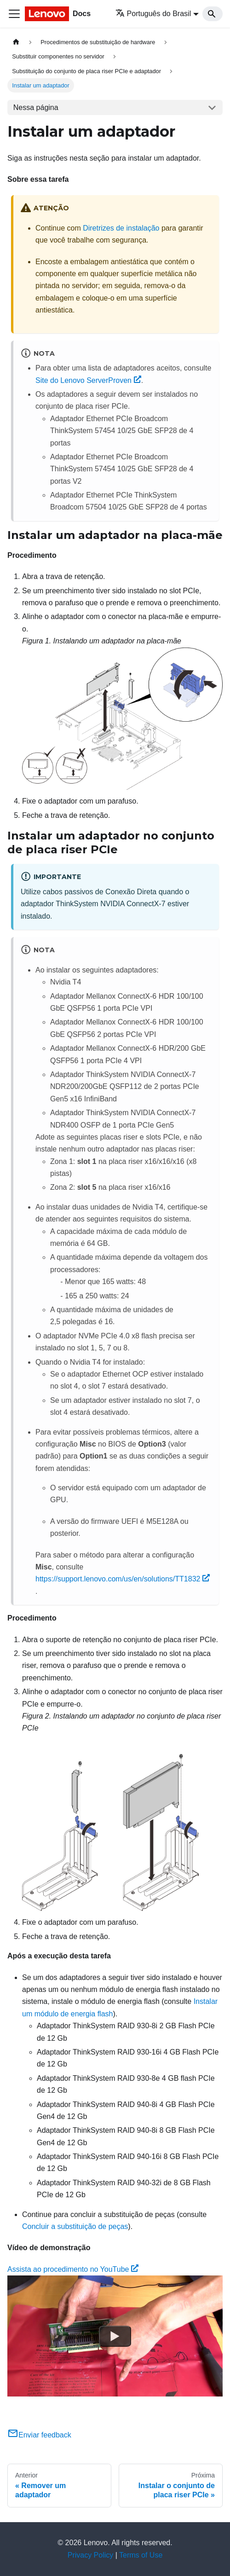  Describe the element at coordinates (140, 2555) in the screenshot. I see `Terms of Use` at that location.